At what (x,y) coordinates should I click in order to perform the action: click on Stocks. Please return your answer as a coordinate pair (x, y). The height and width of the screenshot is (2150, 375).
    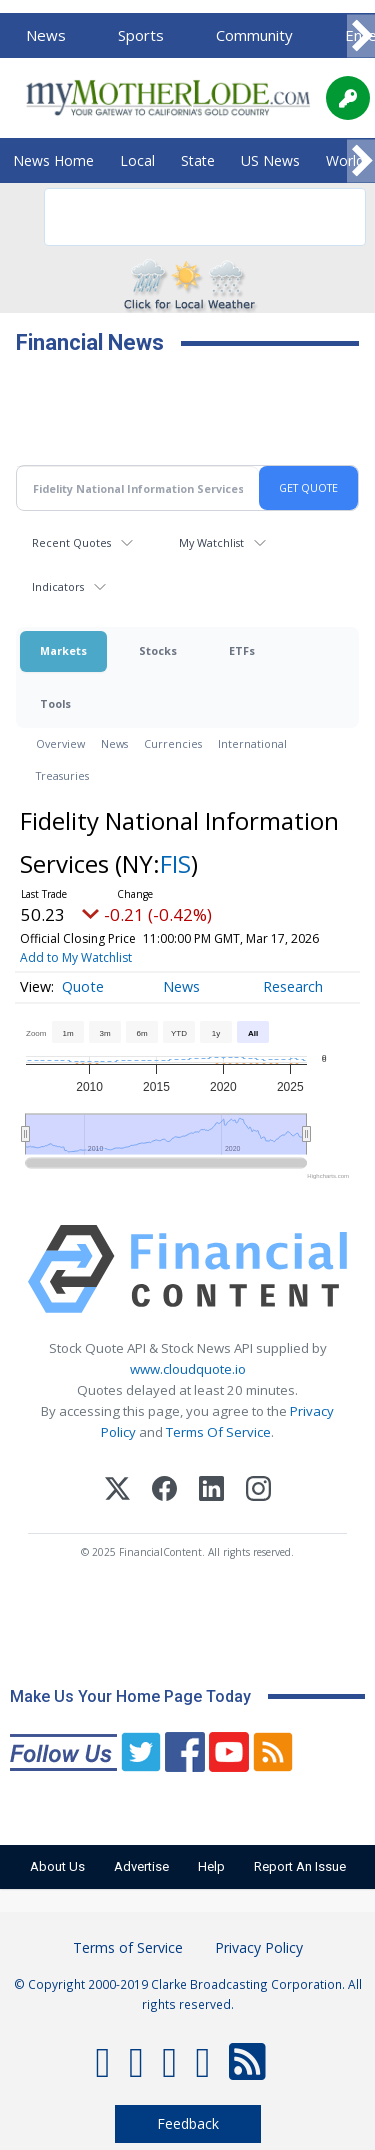
    Looking at the image, I should click on (158, 650).